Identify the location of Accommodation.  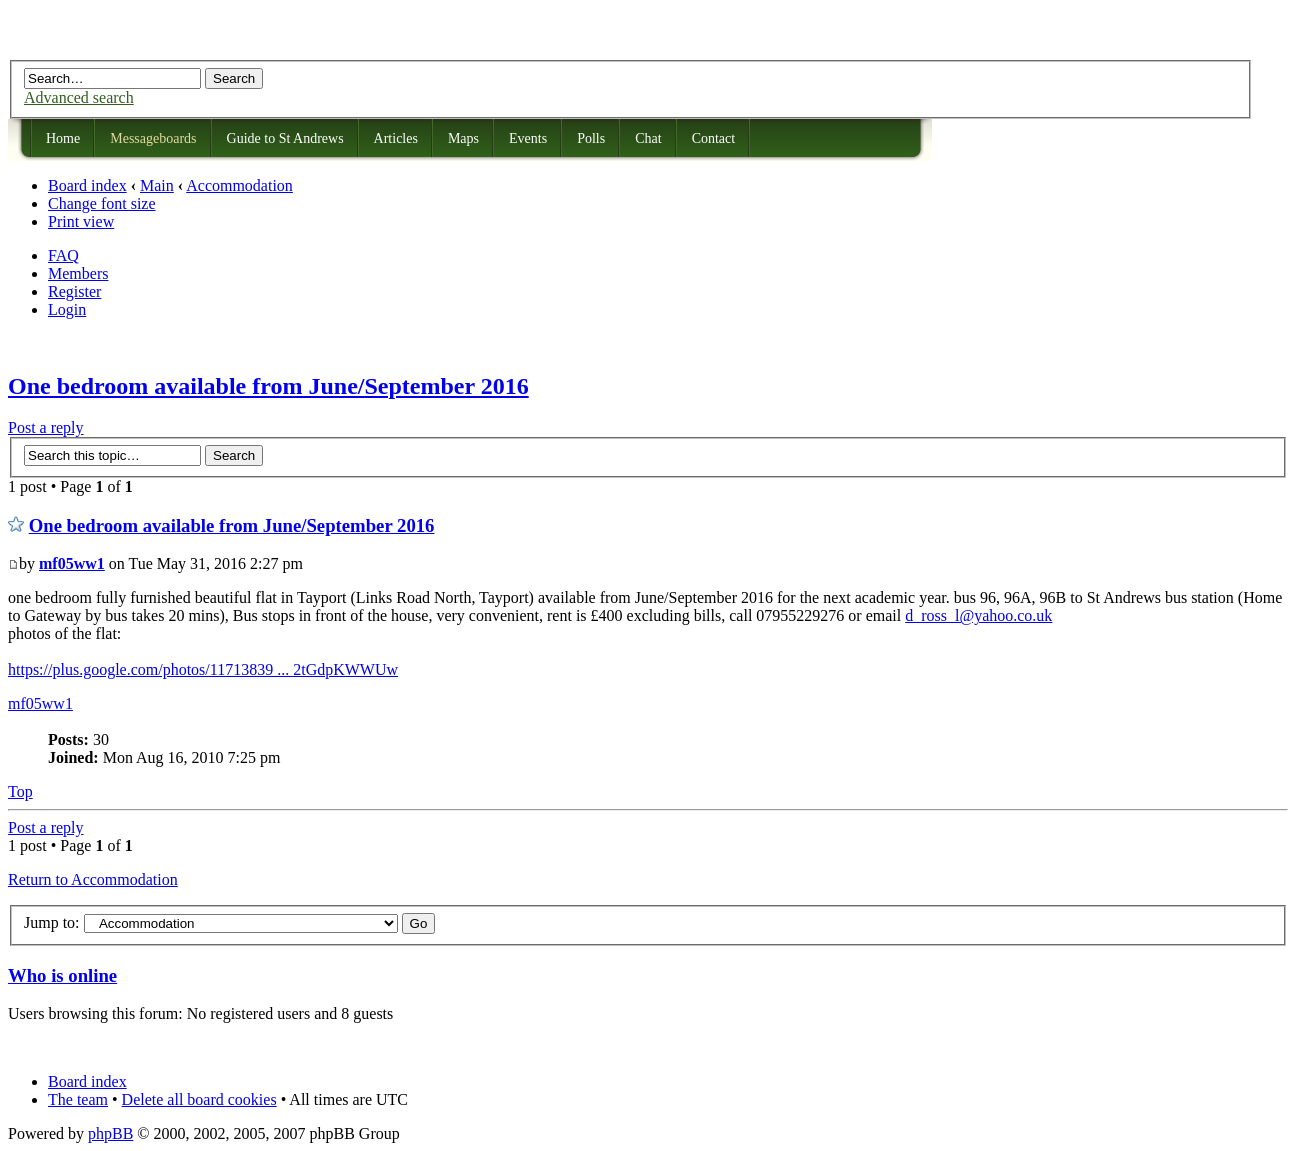
(239, 185).